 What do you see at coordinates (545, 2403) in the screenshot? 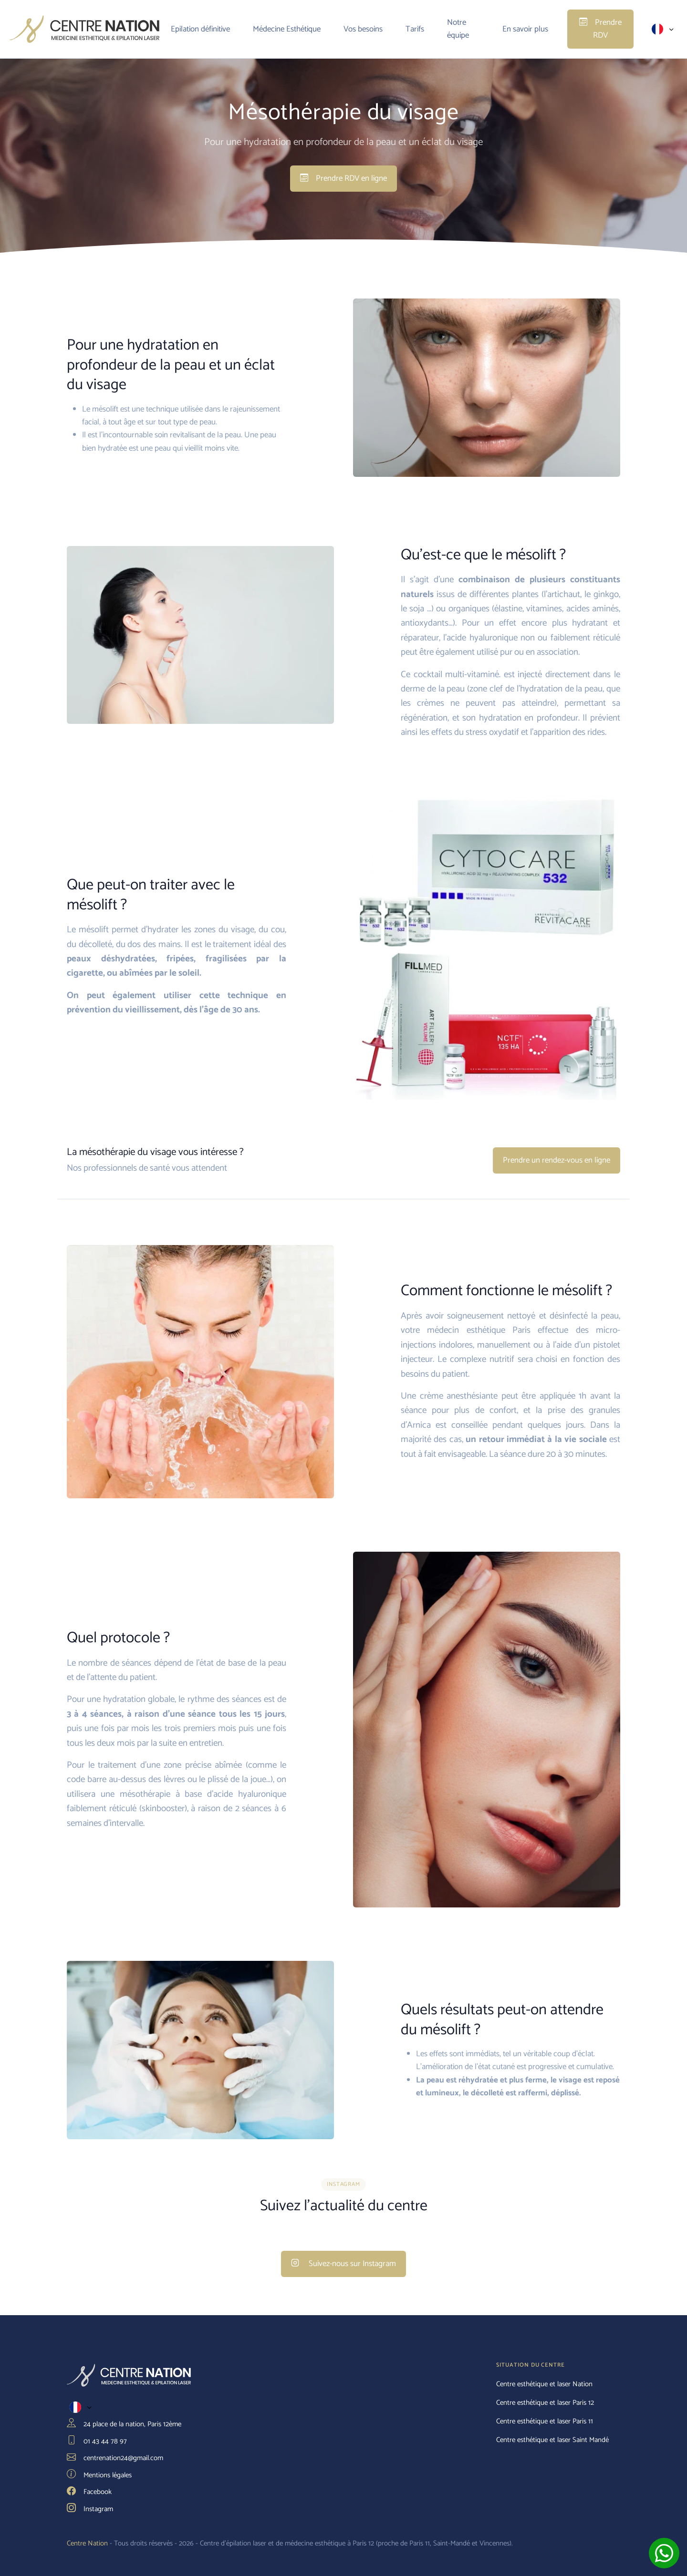
I see `Centre esthétique et laser Paris 12` at bounding box center [545, 2403].